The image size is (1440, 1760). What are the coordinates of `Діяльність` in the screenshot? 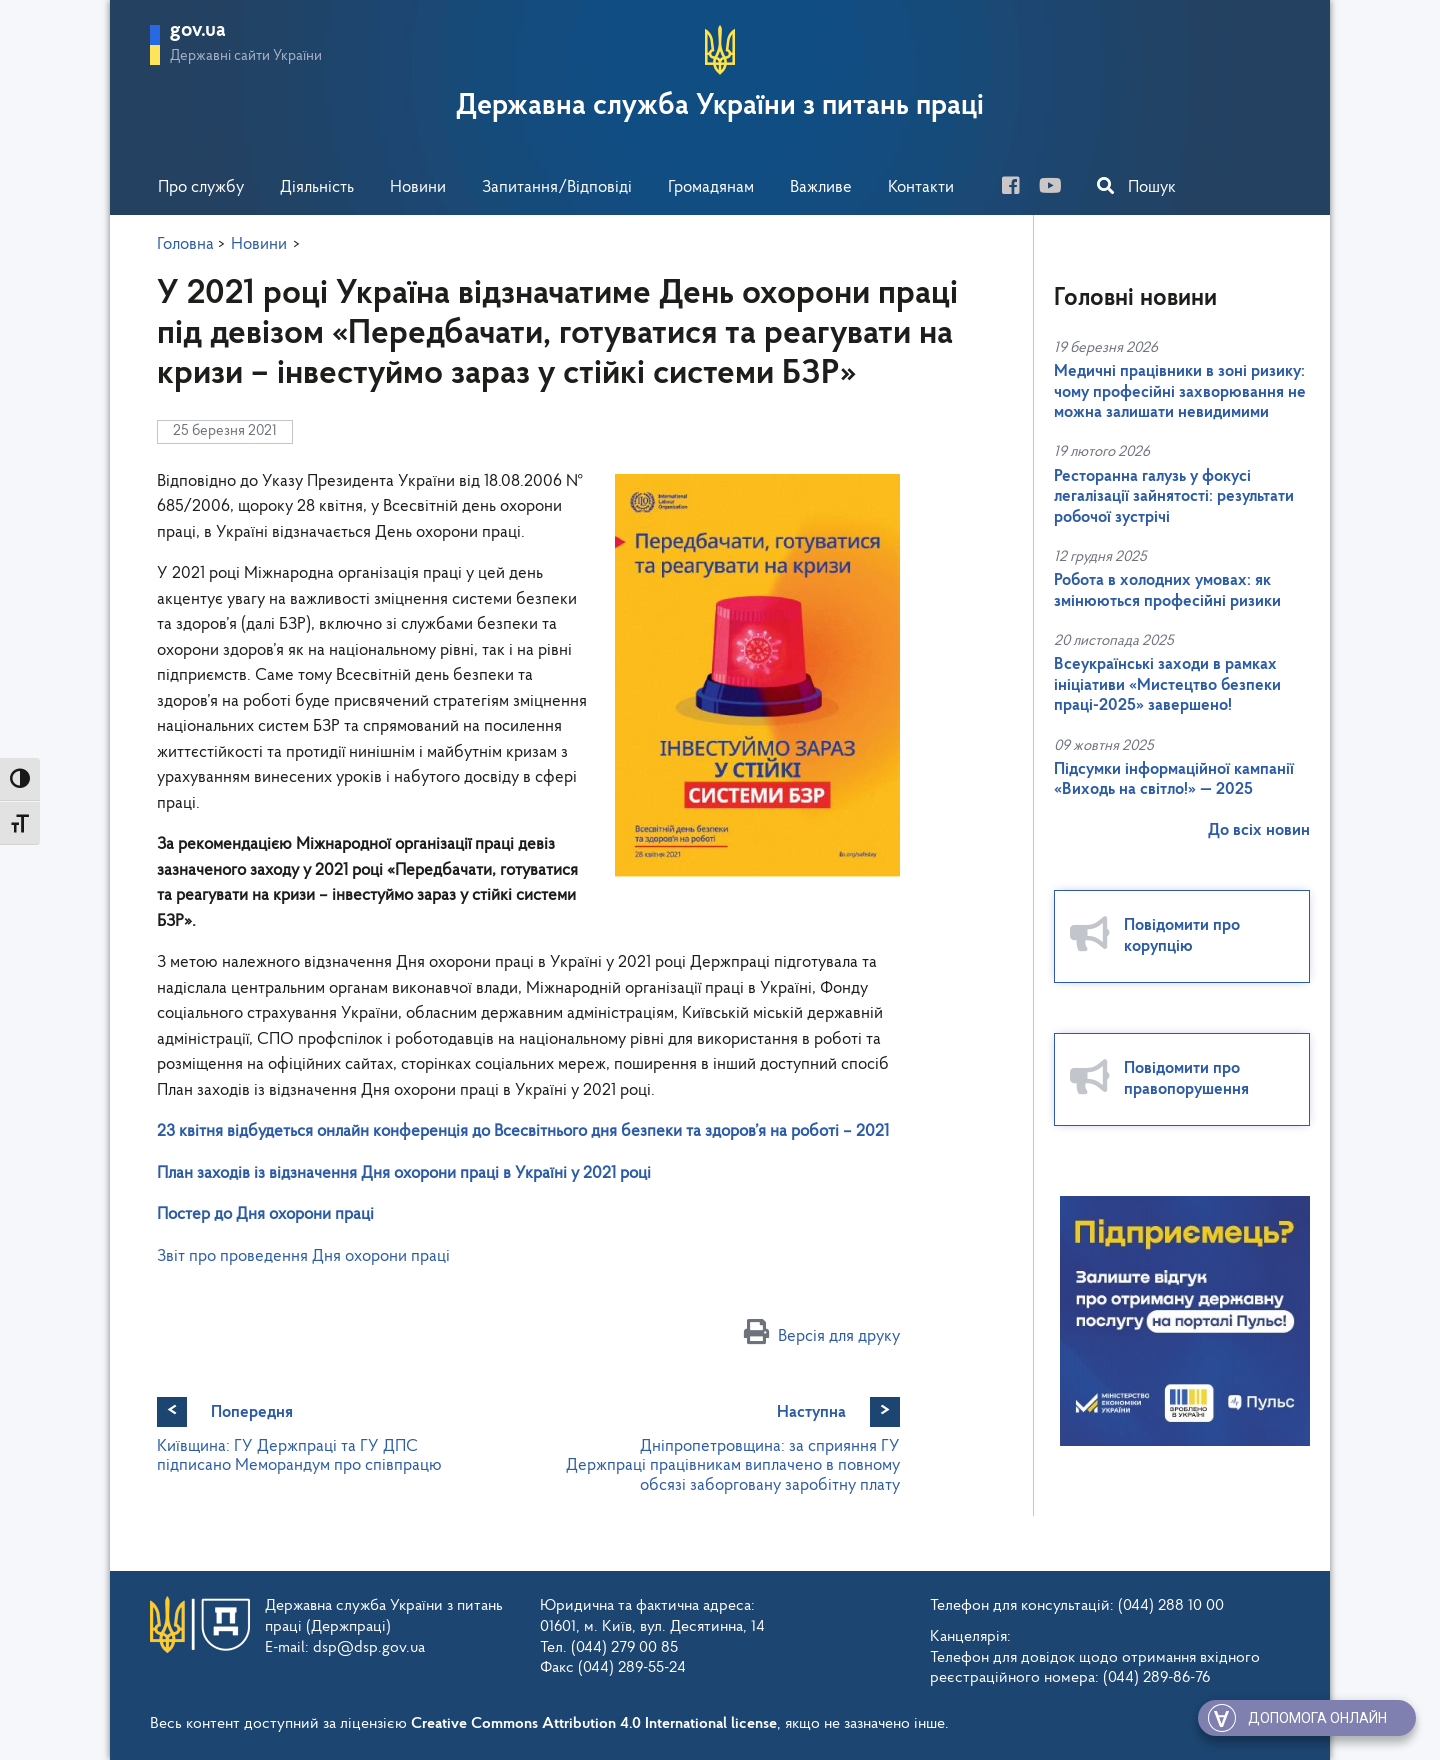 It's located at (317, 187).